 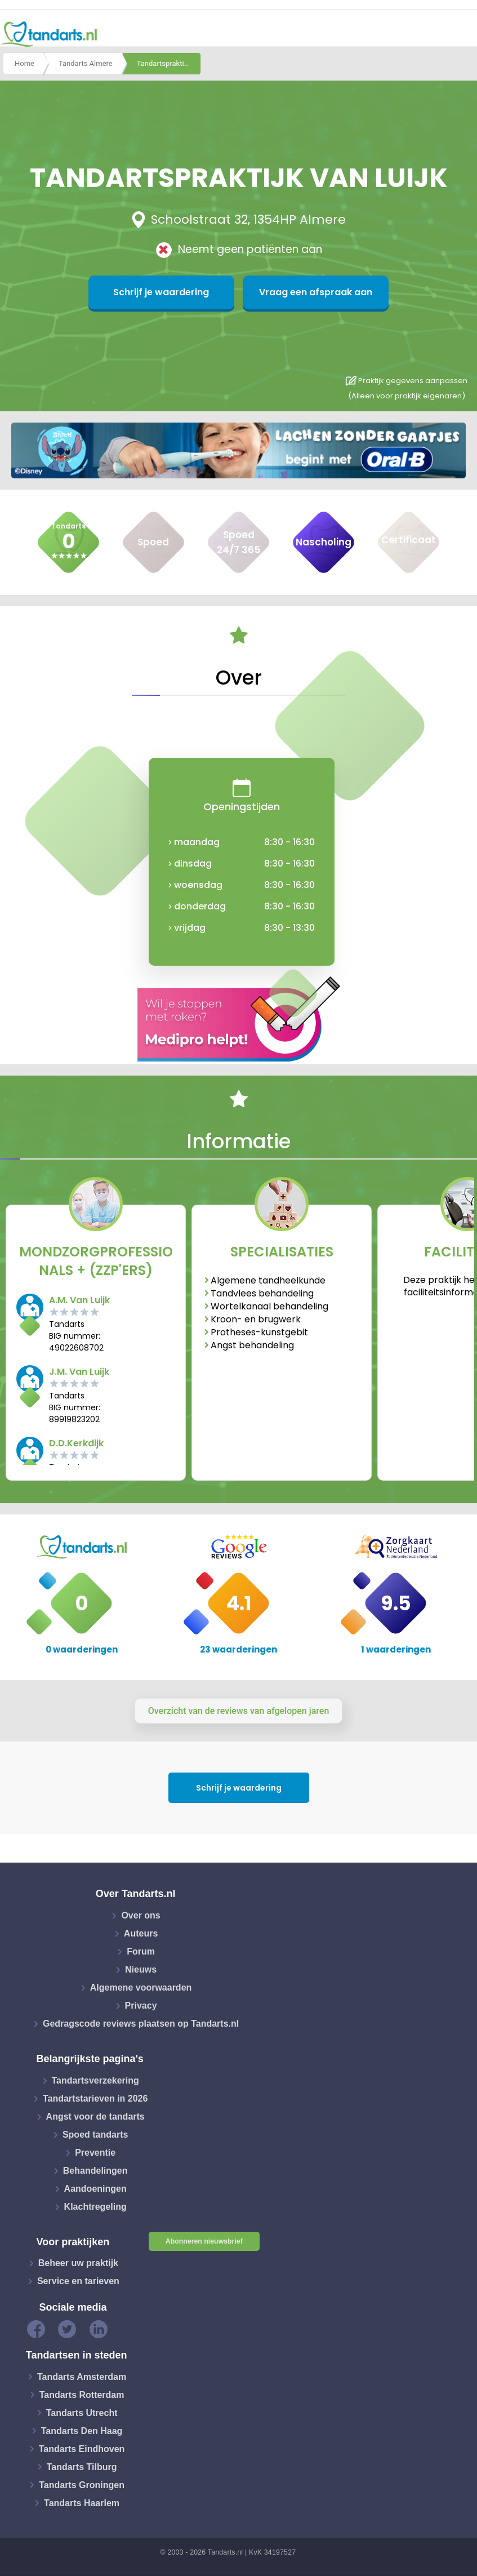 I want to click on Angst voor de tandarts, so click(x=95, y=2116).